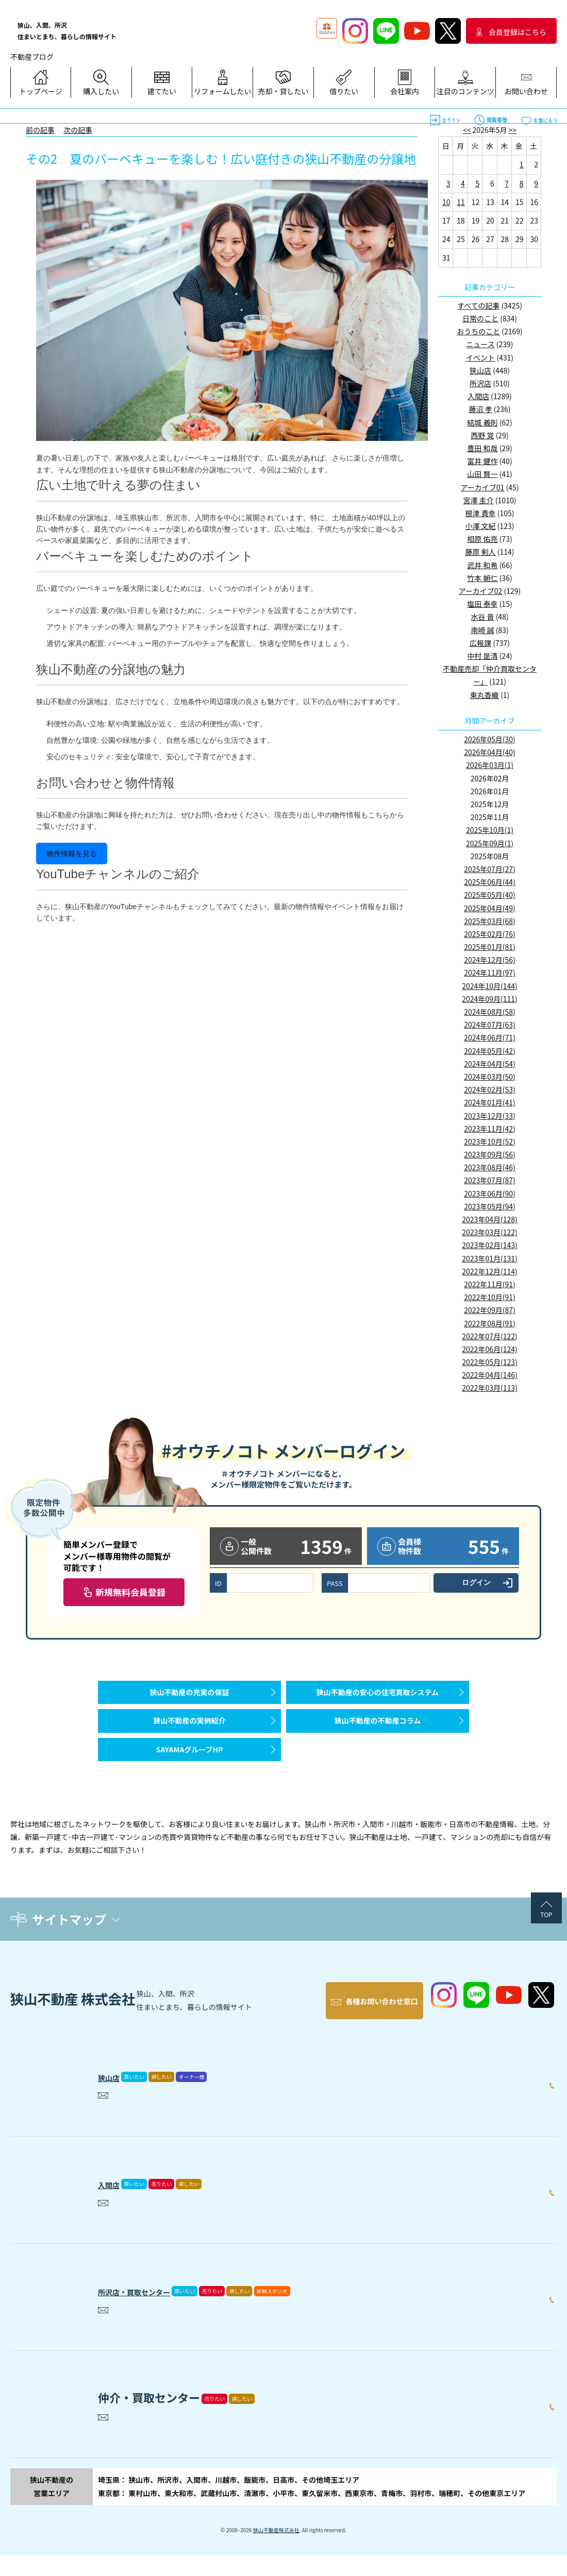  I want to click on 2024年01月(41), so click(489, 1102).